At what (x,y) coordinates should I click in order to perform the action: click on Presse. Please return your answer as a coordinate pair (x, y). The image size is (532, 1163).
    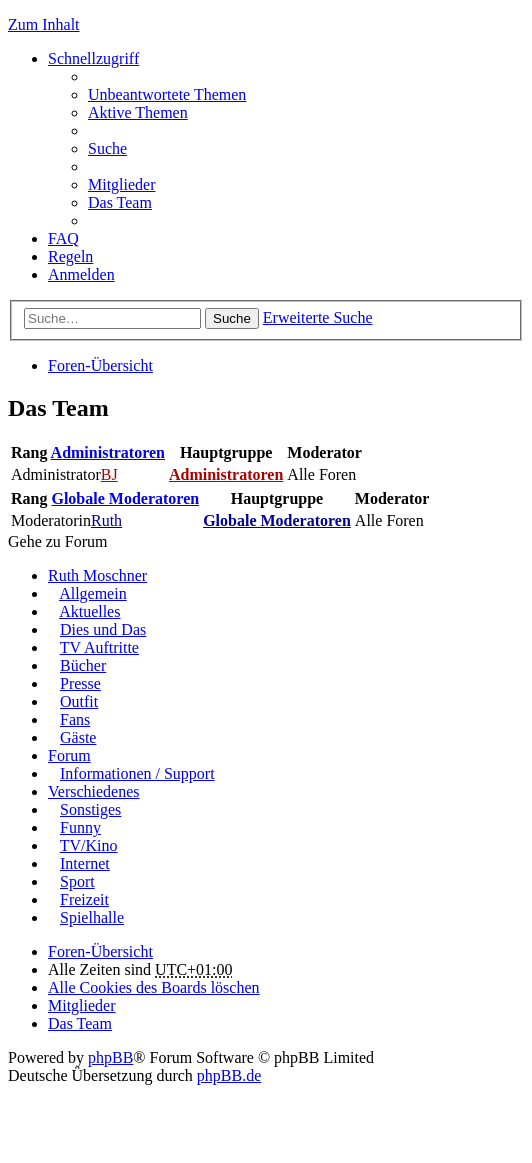
    Looking at the image, I should click on (80, 683).